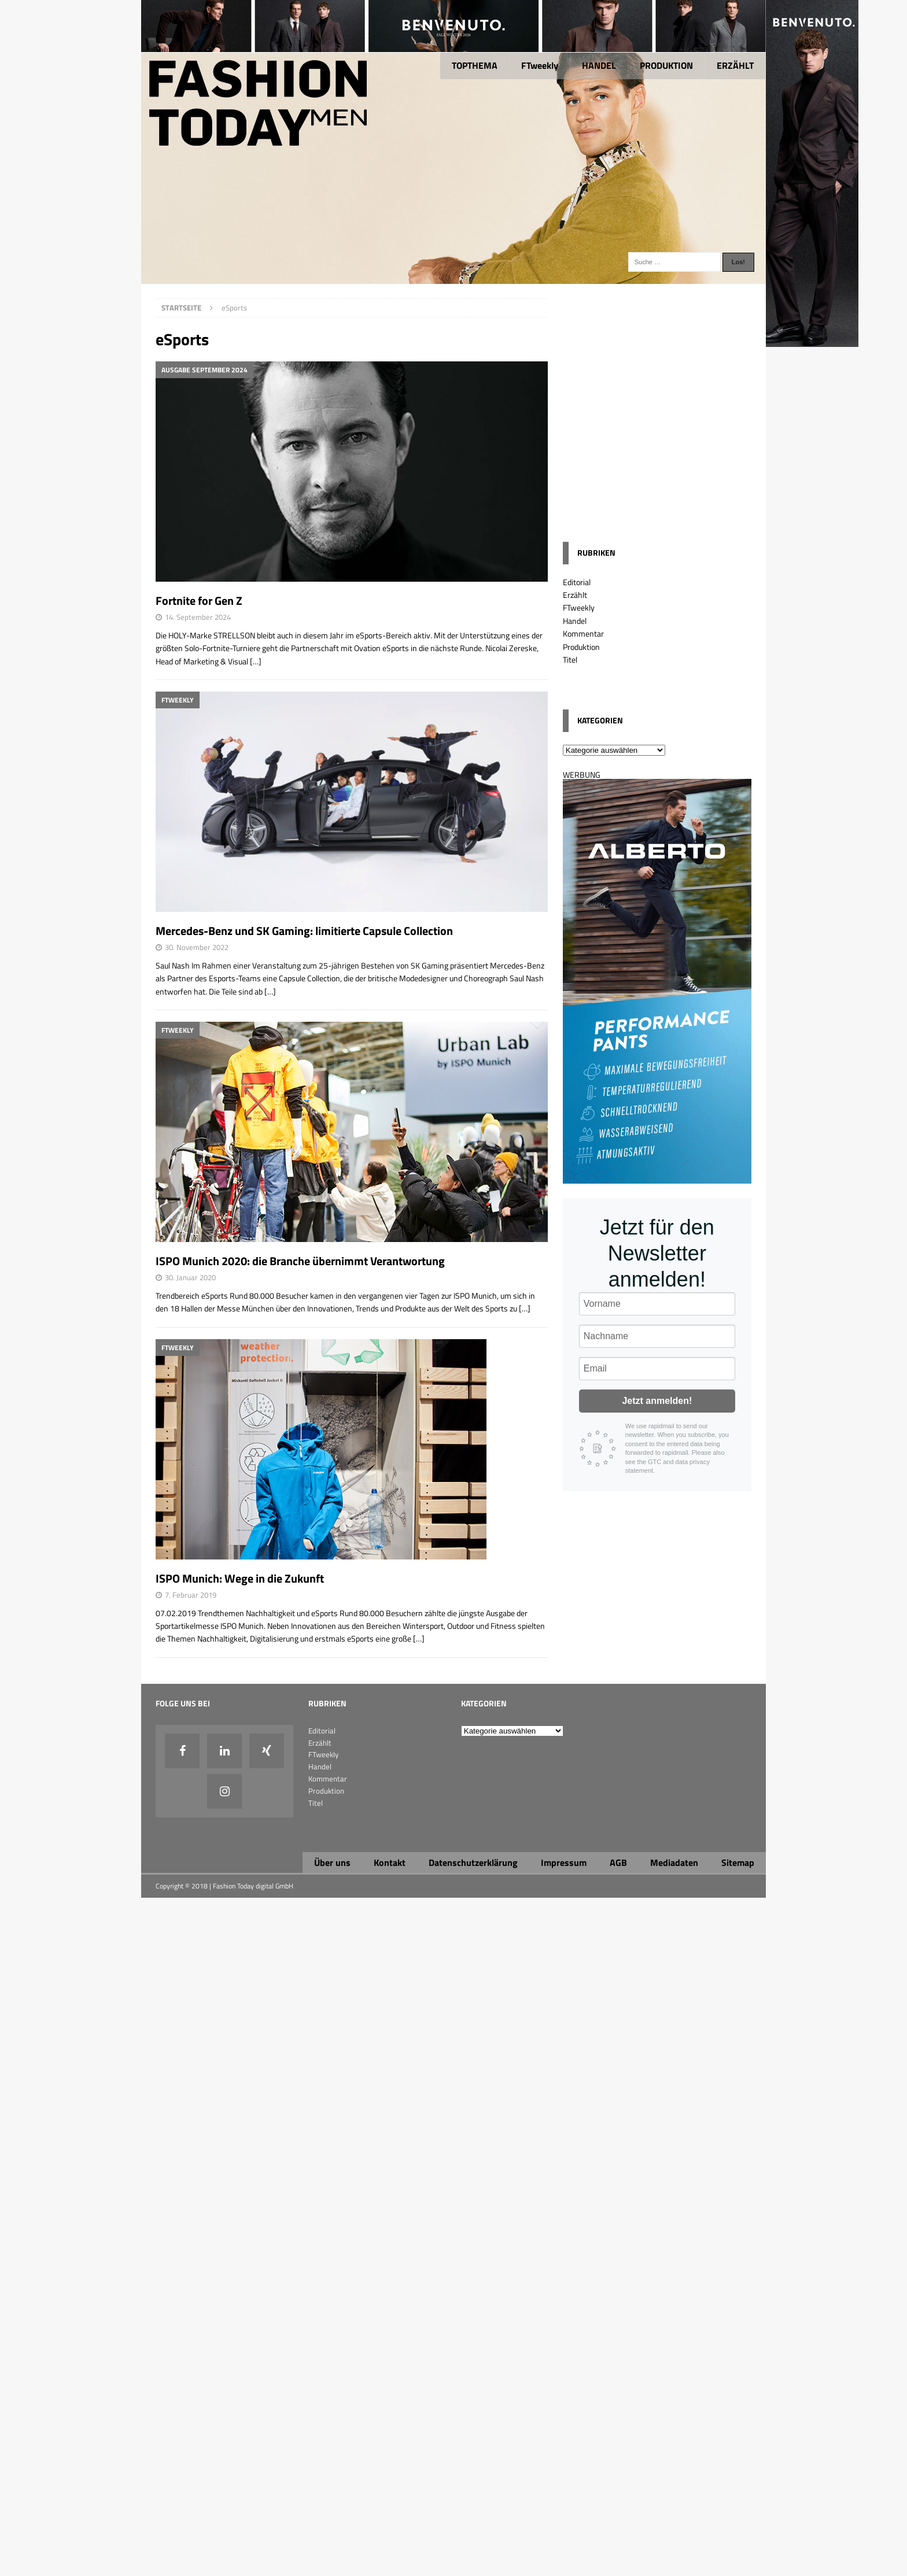 The image size is (907, 2576). What do you see at coordinates (657, 1401) in the screenshot?
I see `Jetzt anmelden!` at bounding box center [657, 1401].